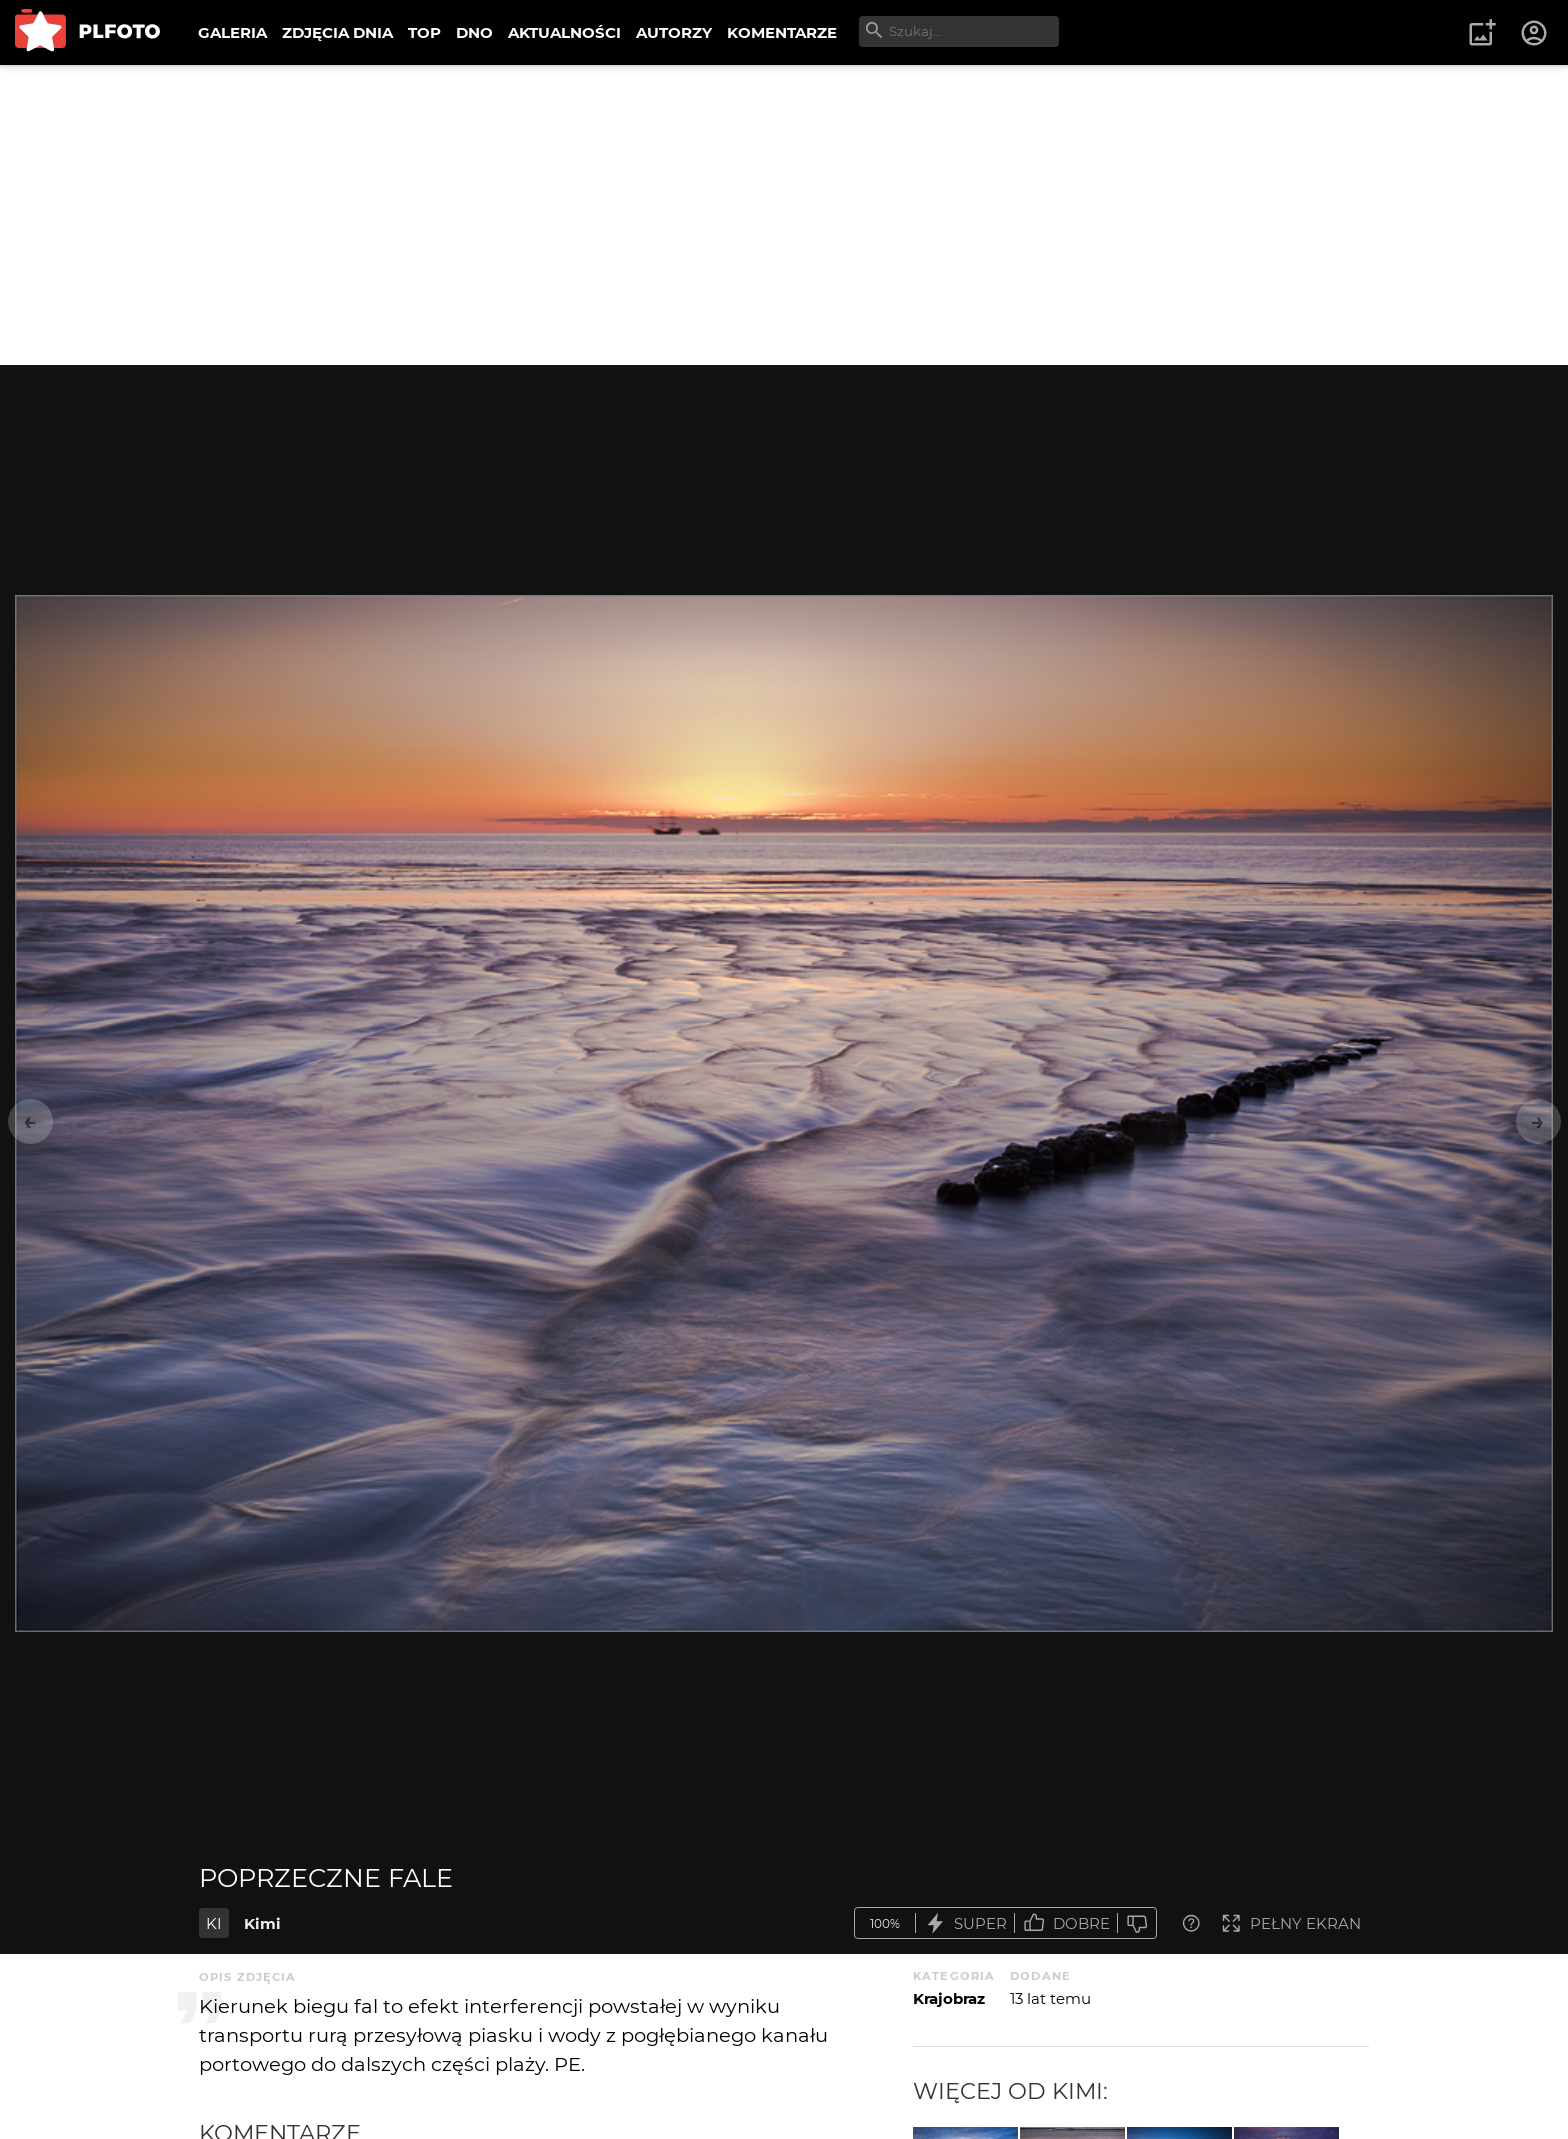  I want to click on KOMENTARZE [menuitem], so click(782, 32).